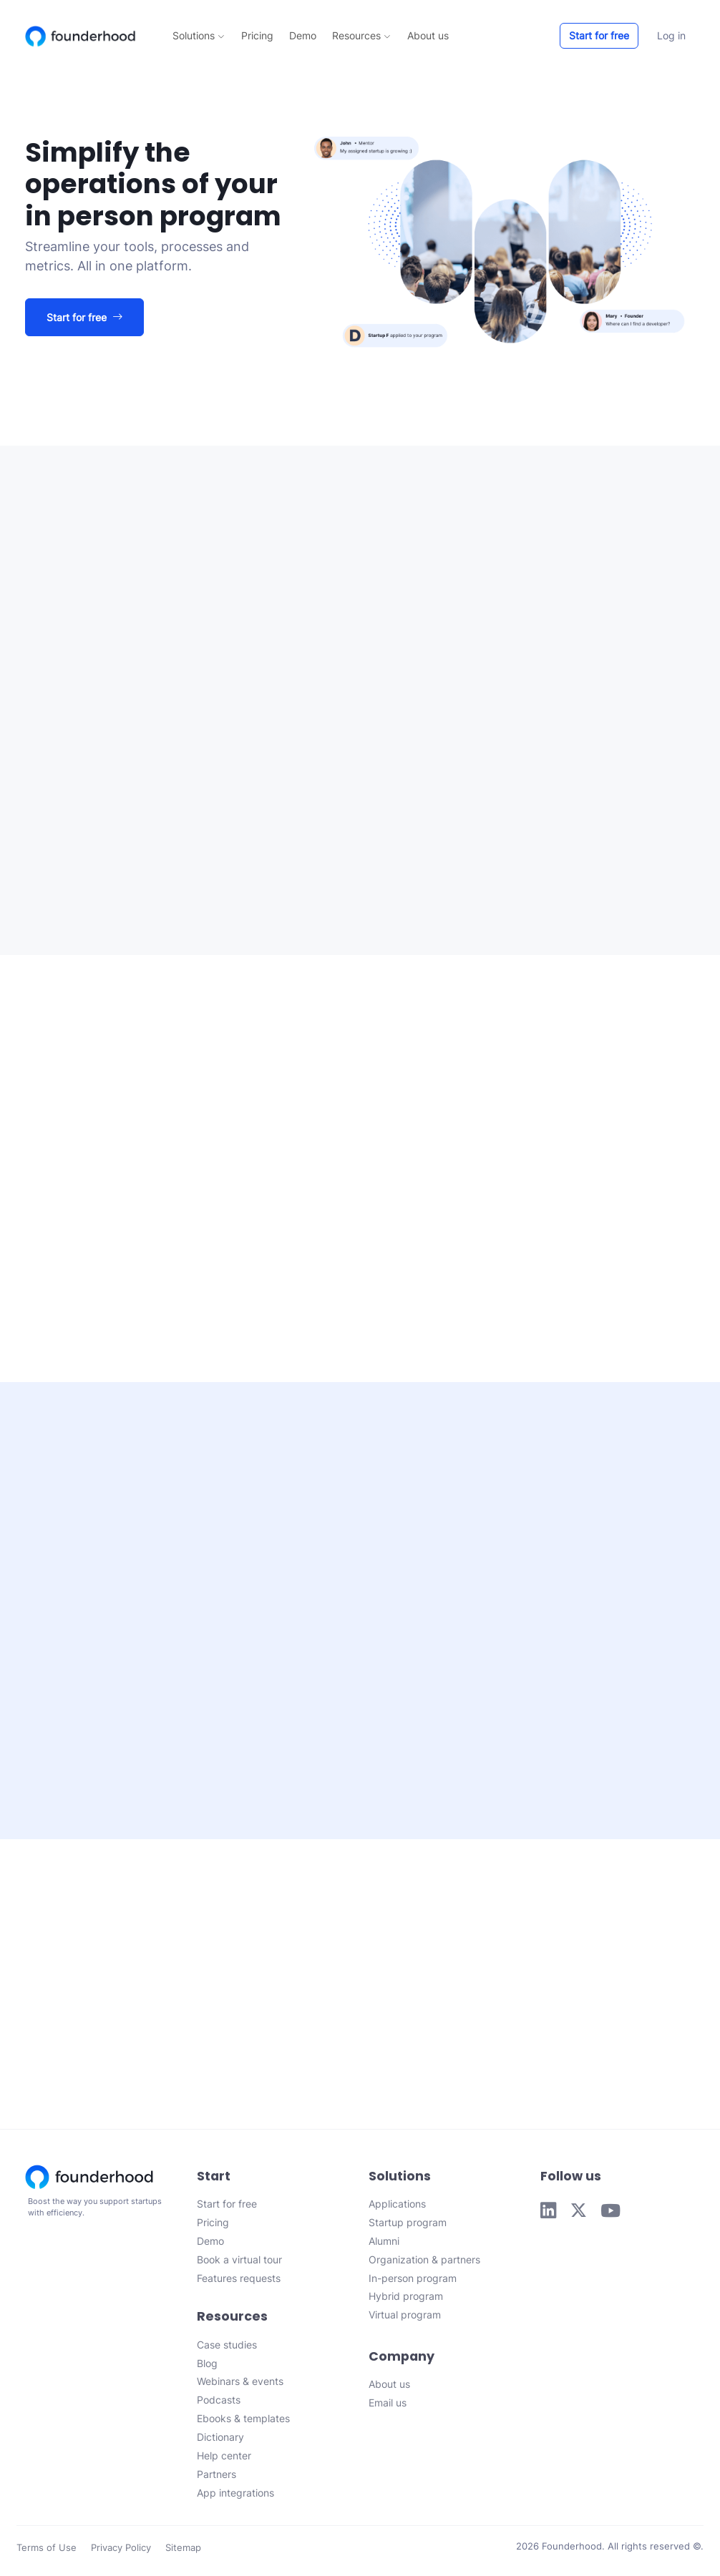 Image resolution: width=720 pixels, height=2576 pixels. Describe the element at coordinates (257, 35) in the screenshot. I see `Pricing` at that location.